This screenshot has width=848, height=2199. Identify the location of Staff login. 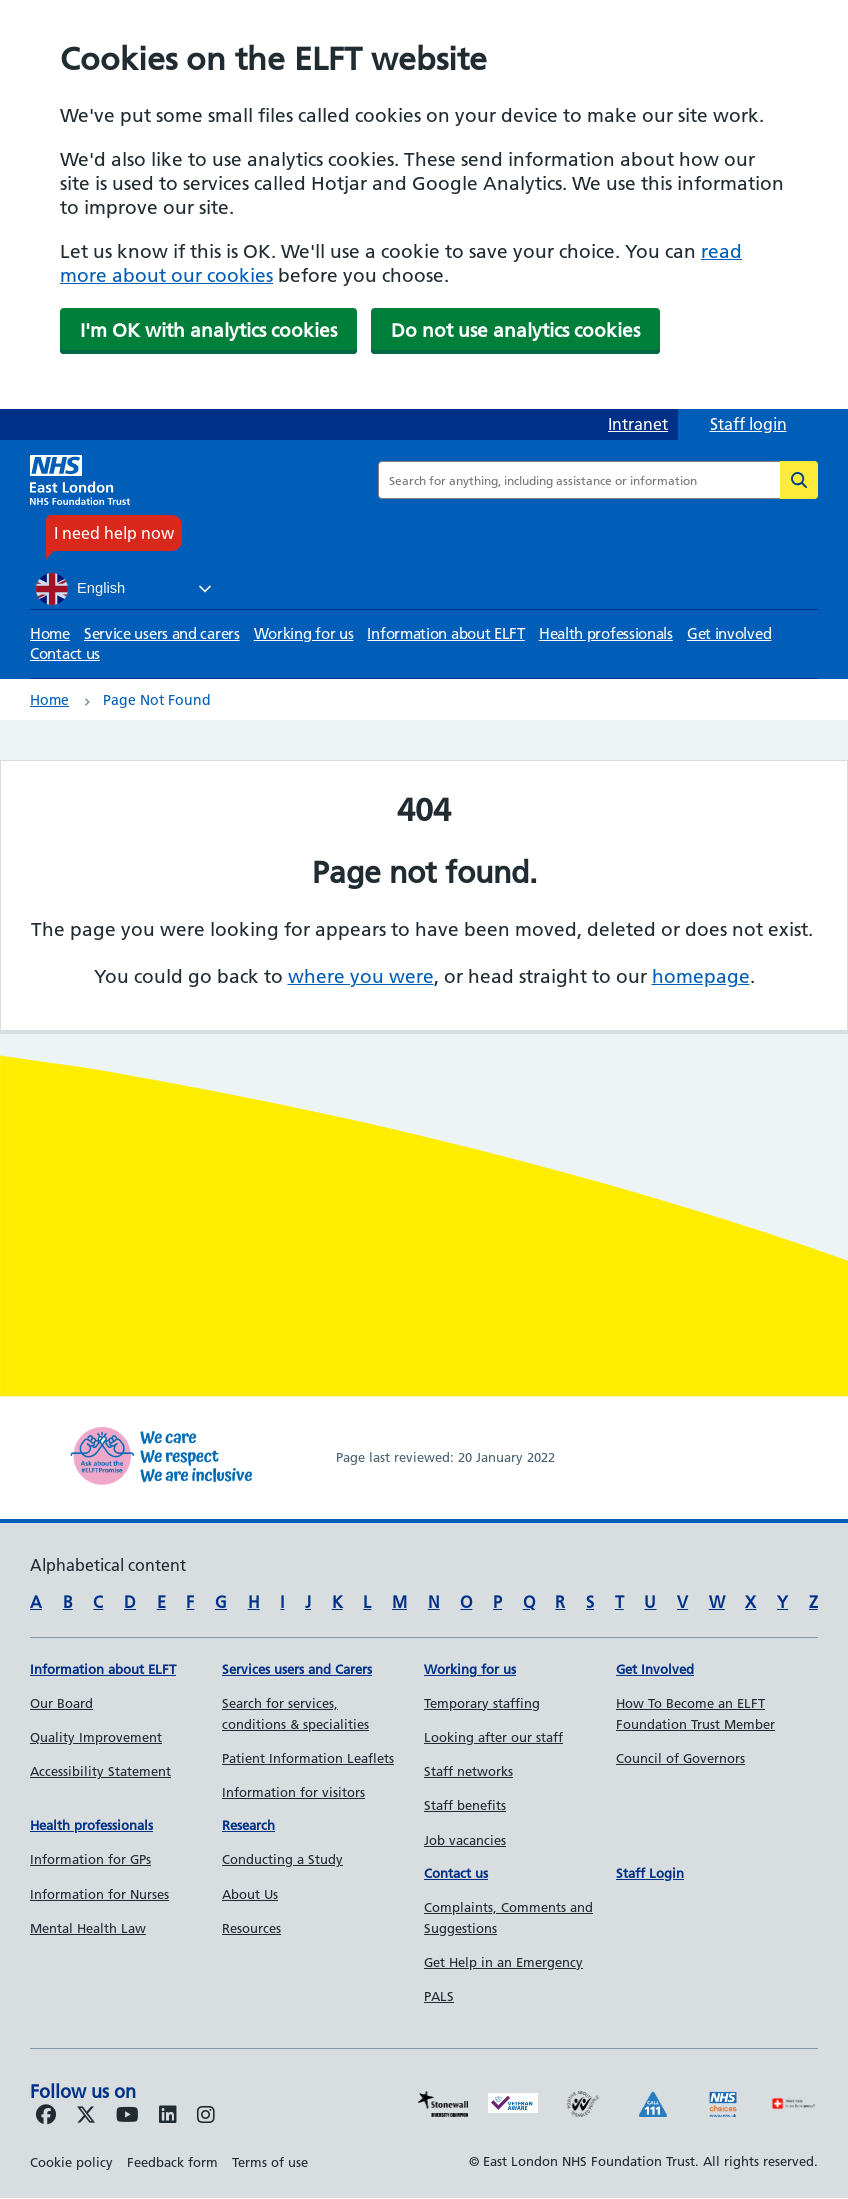
(748, 424).